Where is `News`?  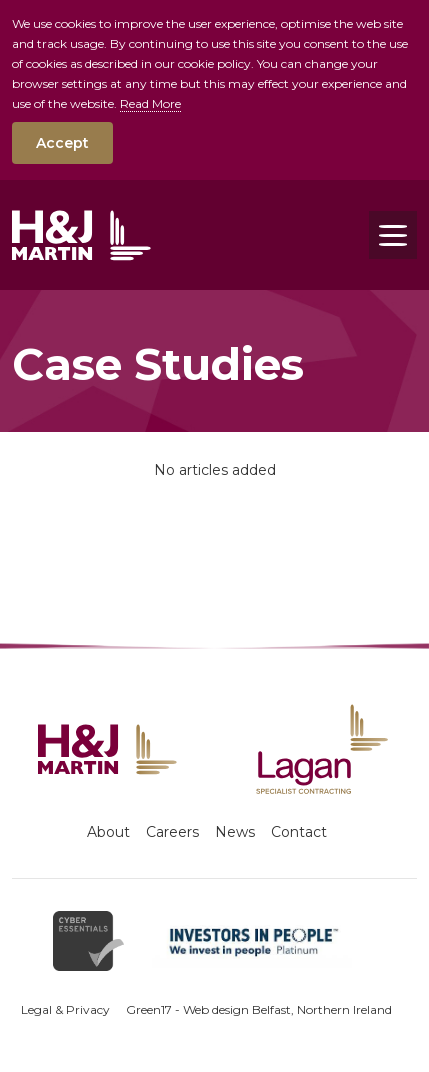 News is located at coordinates (235, 832).